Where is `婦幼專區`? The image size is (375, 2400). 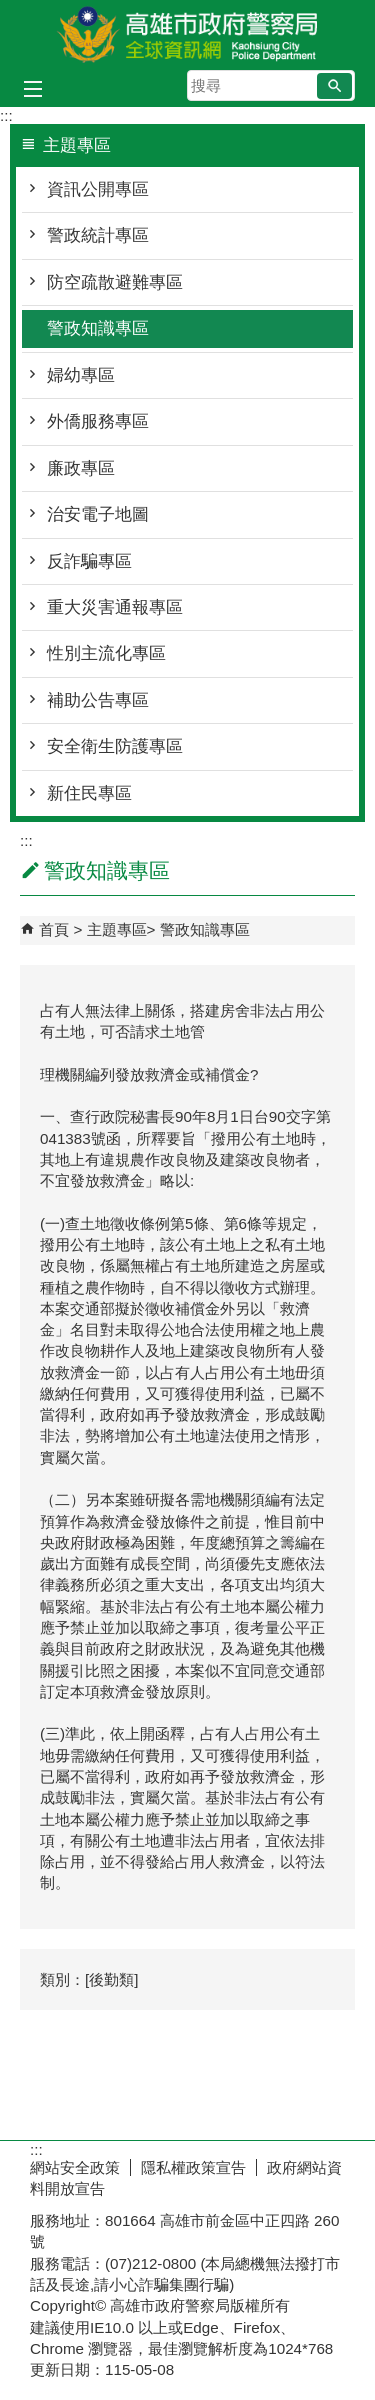
婦幼專區 is located at coordinates (81, 375).